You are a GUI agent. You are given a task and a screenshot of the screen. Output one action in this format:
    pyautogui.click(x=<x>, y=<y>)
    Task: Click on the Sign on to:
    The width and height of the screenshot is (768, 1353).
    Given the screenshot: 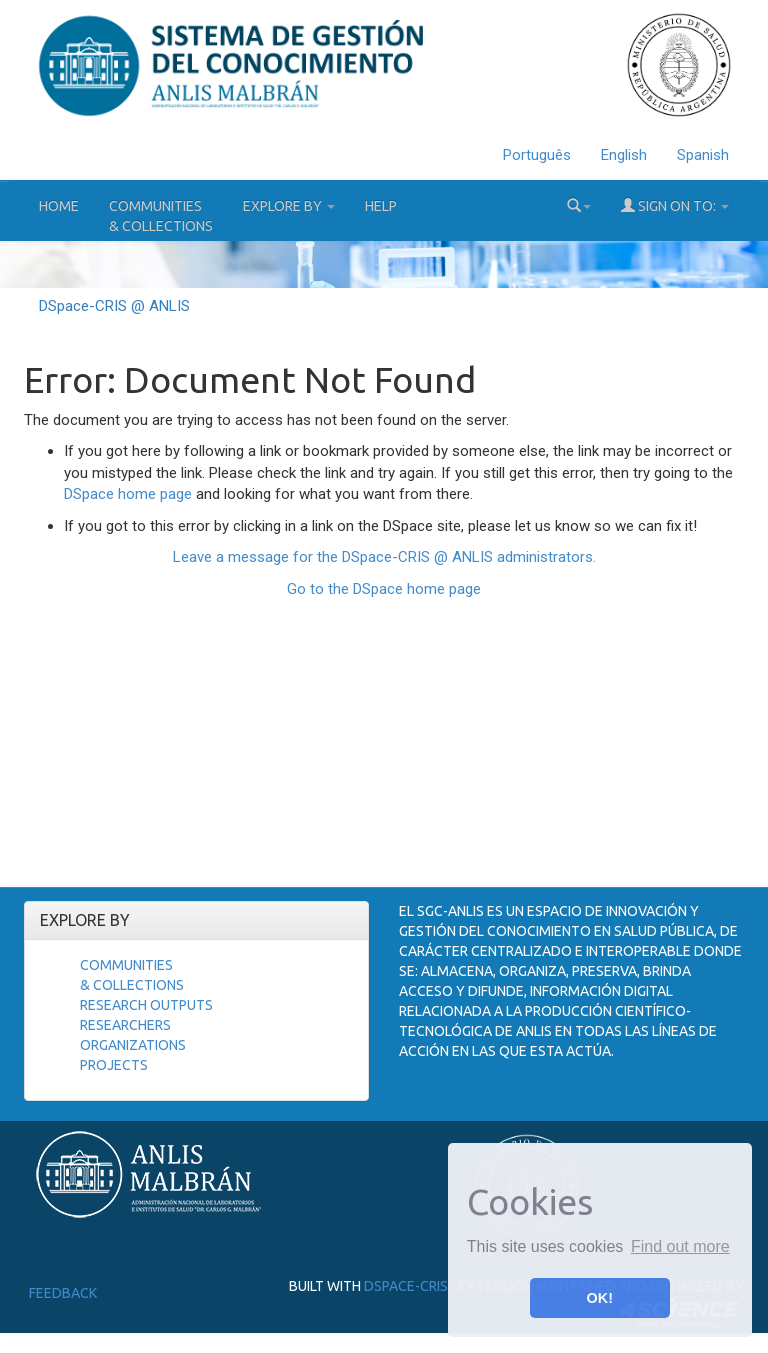 What is the action you would take?
    pyautogui.click(x=675, y=205)
    